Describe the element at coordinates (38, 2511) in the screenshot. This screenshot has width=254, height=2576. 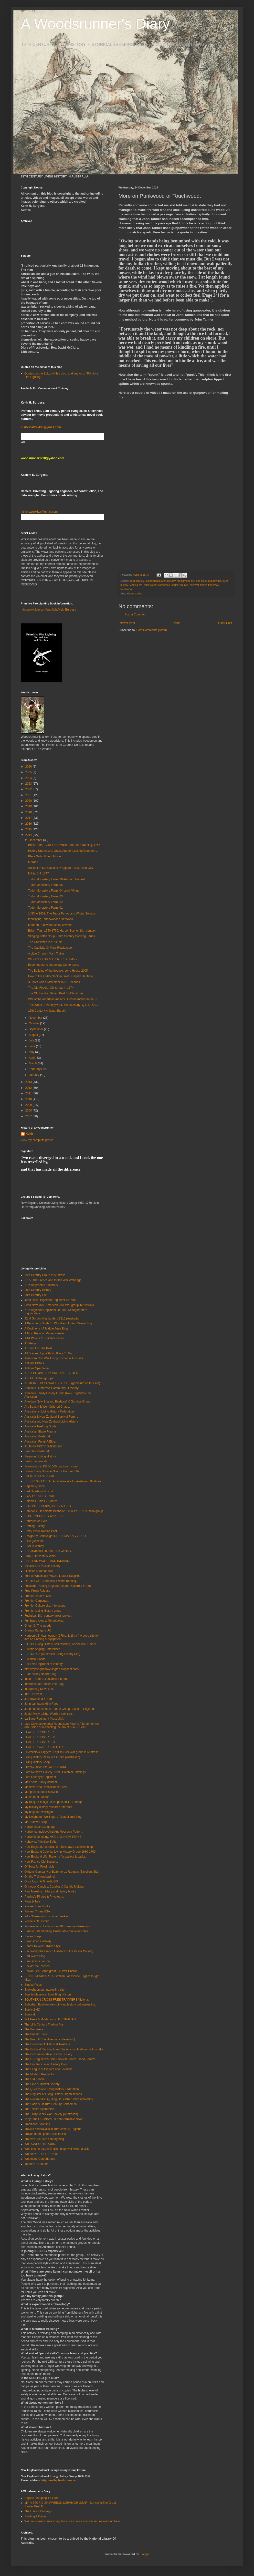
I see `The Use Of Donkeys` at that location.